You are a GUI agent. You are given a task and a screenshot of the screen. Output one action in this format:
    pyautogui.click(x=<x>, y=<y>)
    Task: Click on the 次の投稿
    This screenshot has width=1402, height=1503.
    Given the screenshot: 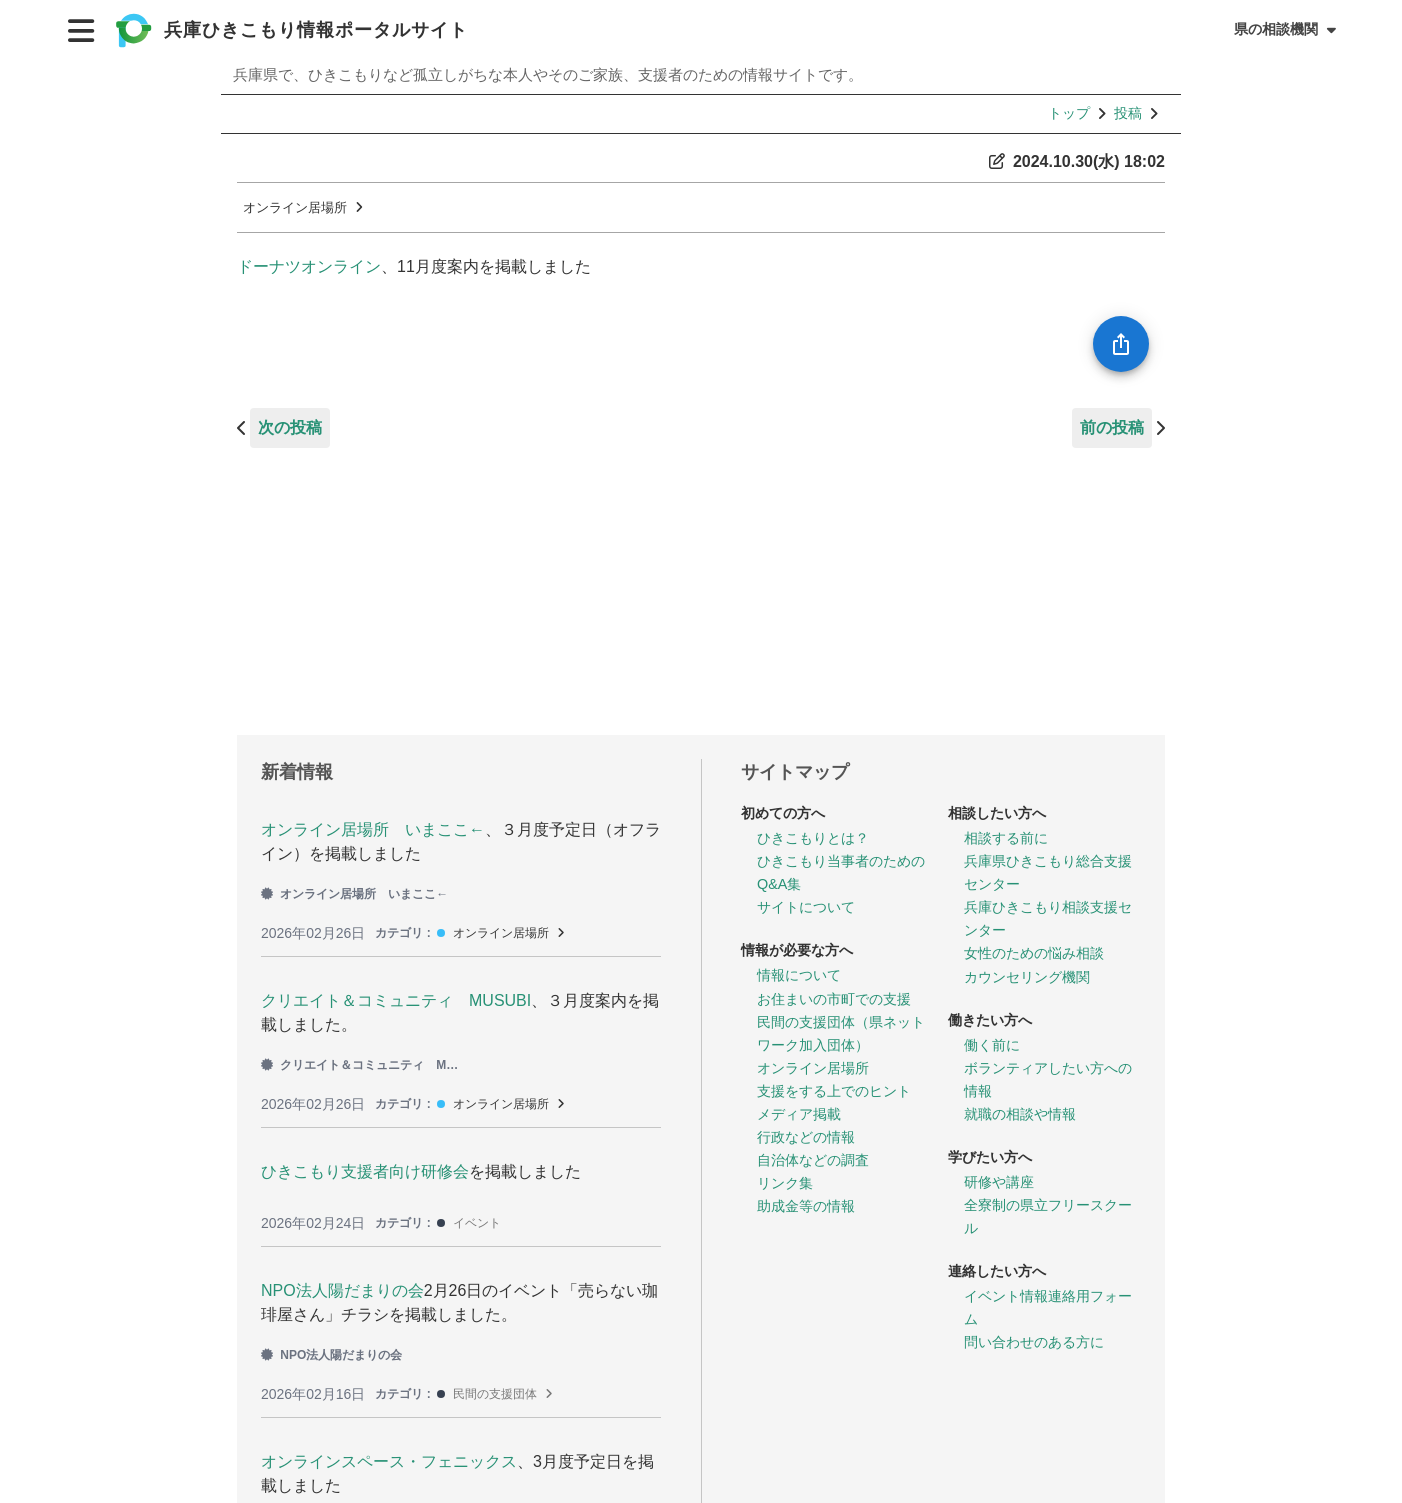 What is the action you would take?
    pyautogui.click(x=290, y=427)
    